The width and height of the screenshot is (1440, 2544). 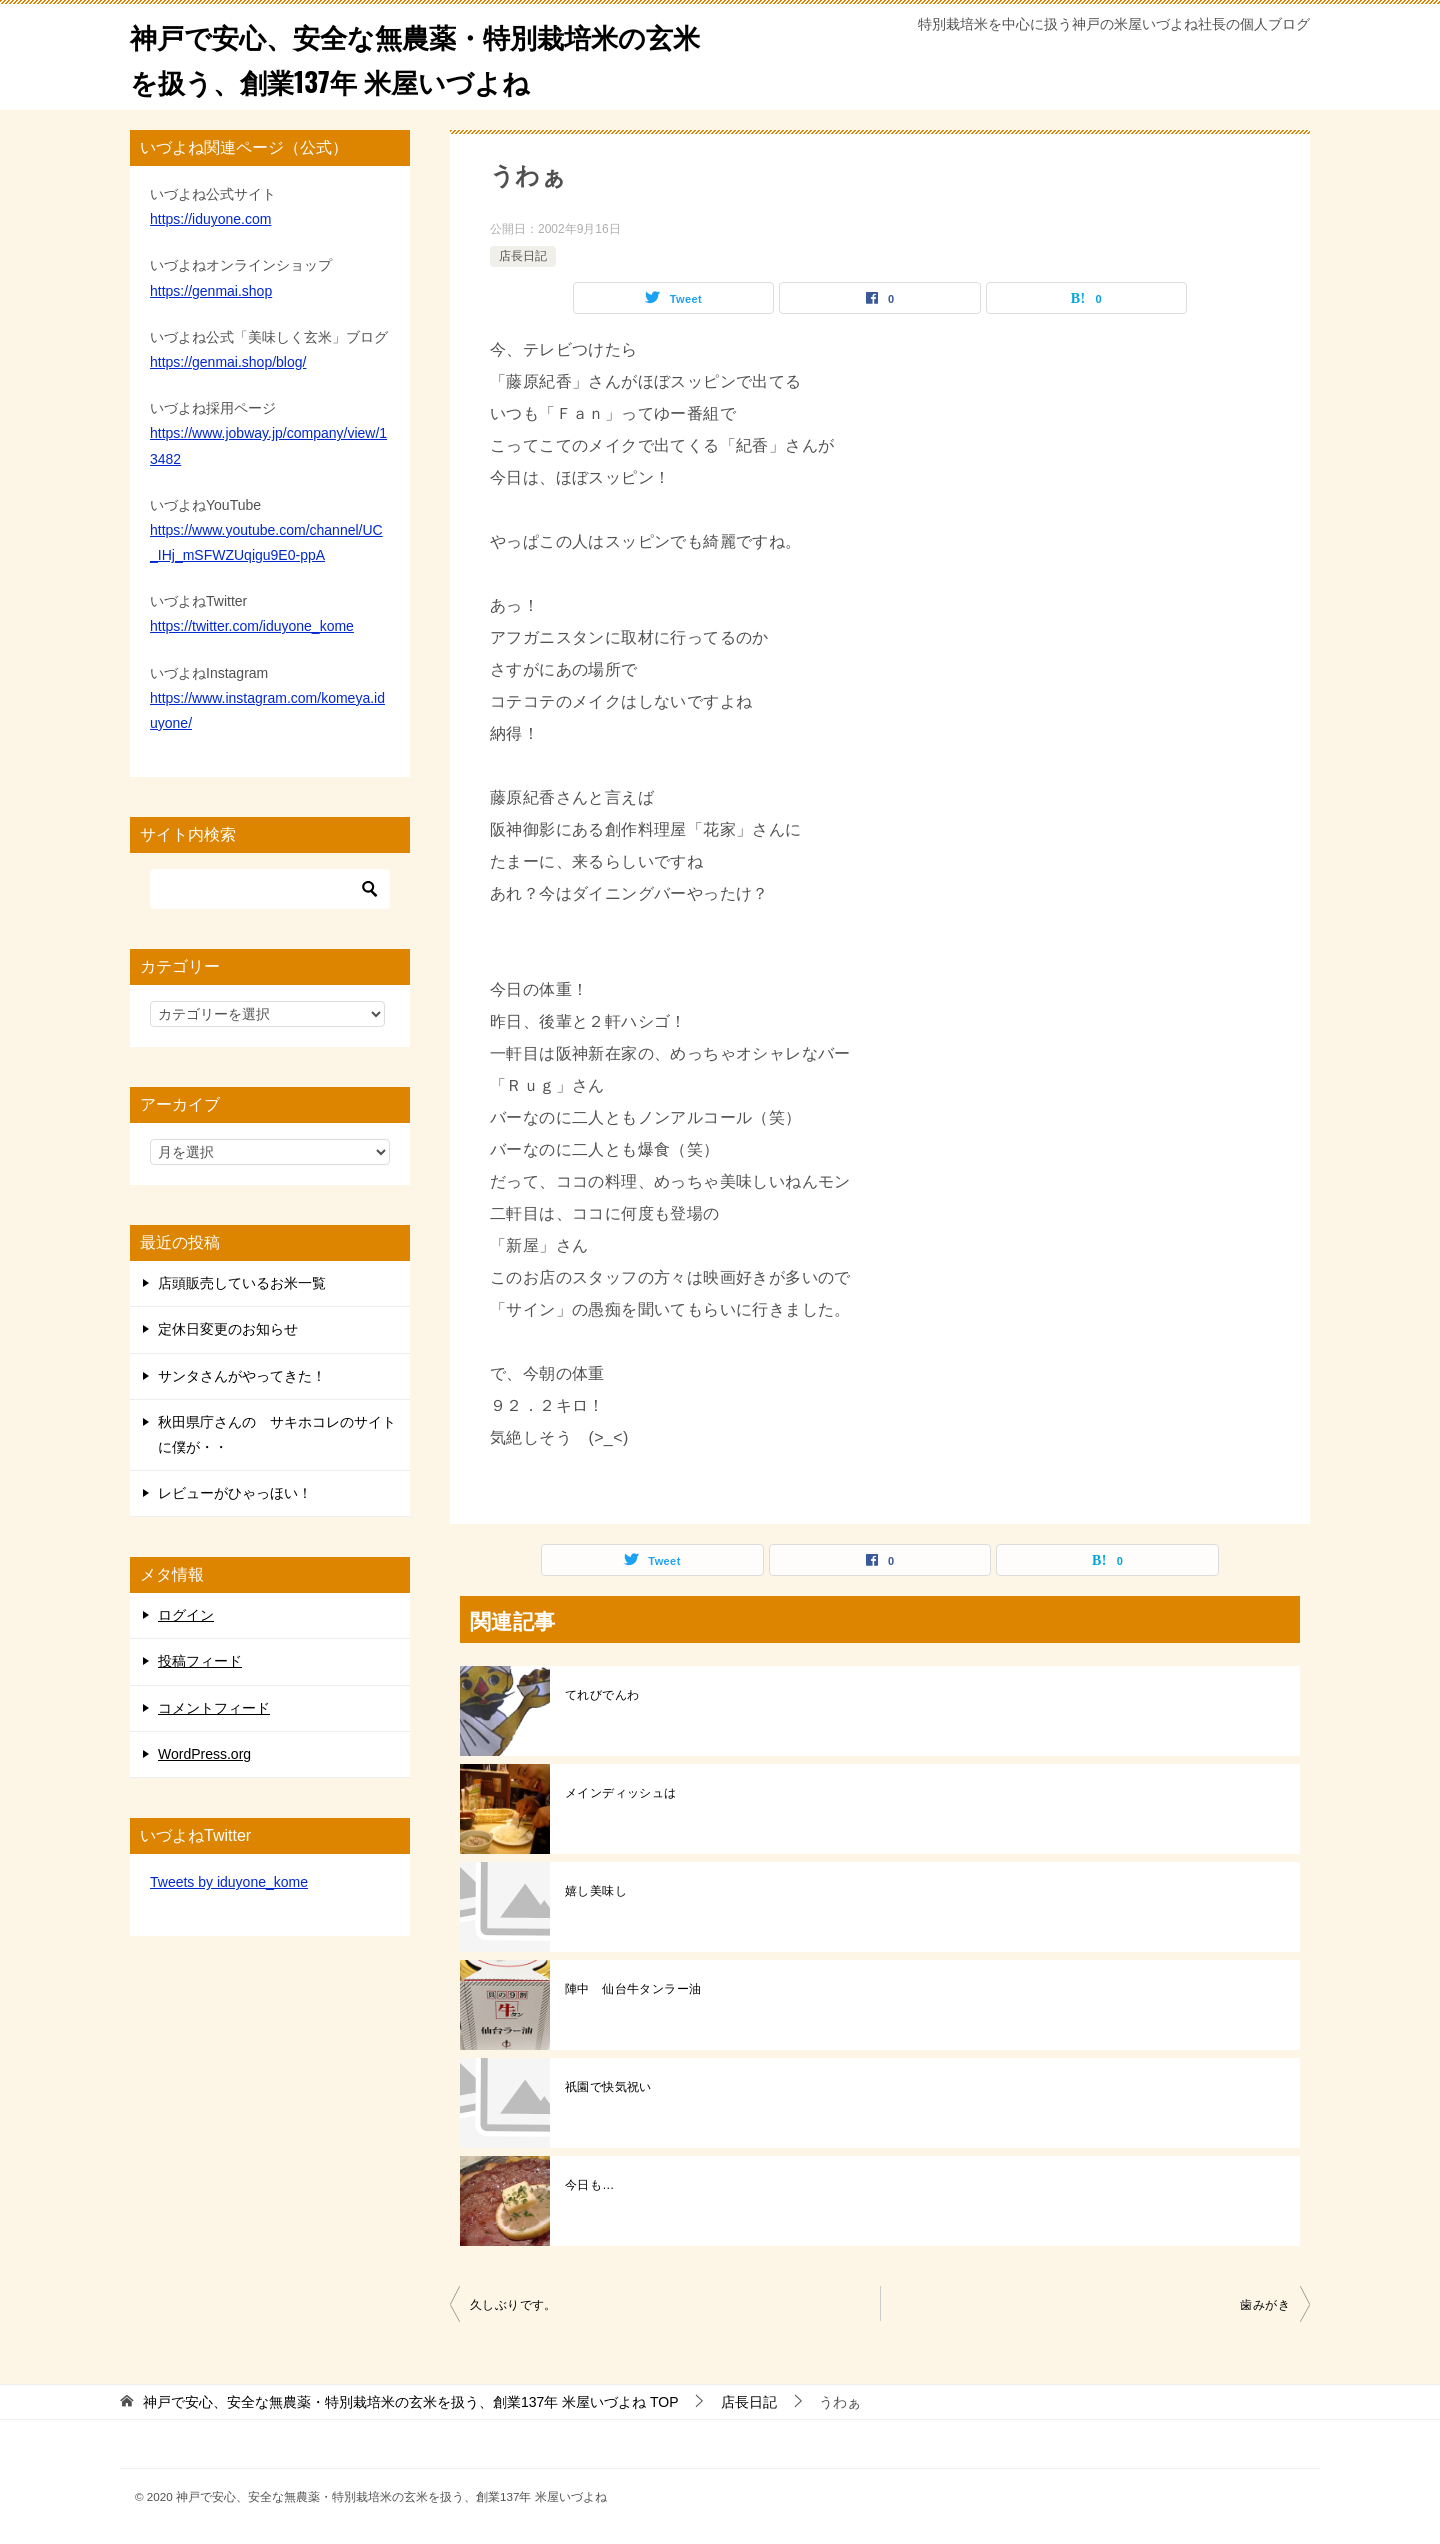 What do you see at coordinates (590, 2185) in the screenshot?
I see `今日も…` at bounding box center [590, 2185].